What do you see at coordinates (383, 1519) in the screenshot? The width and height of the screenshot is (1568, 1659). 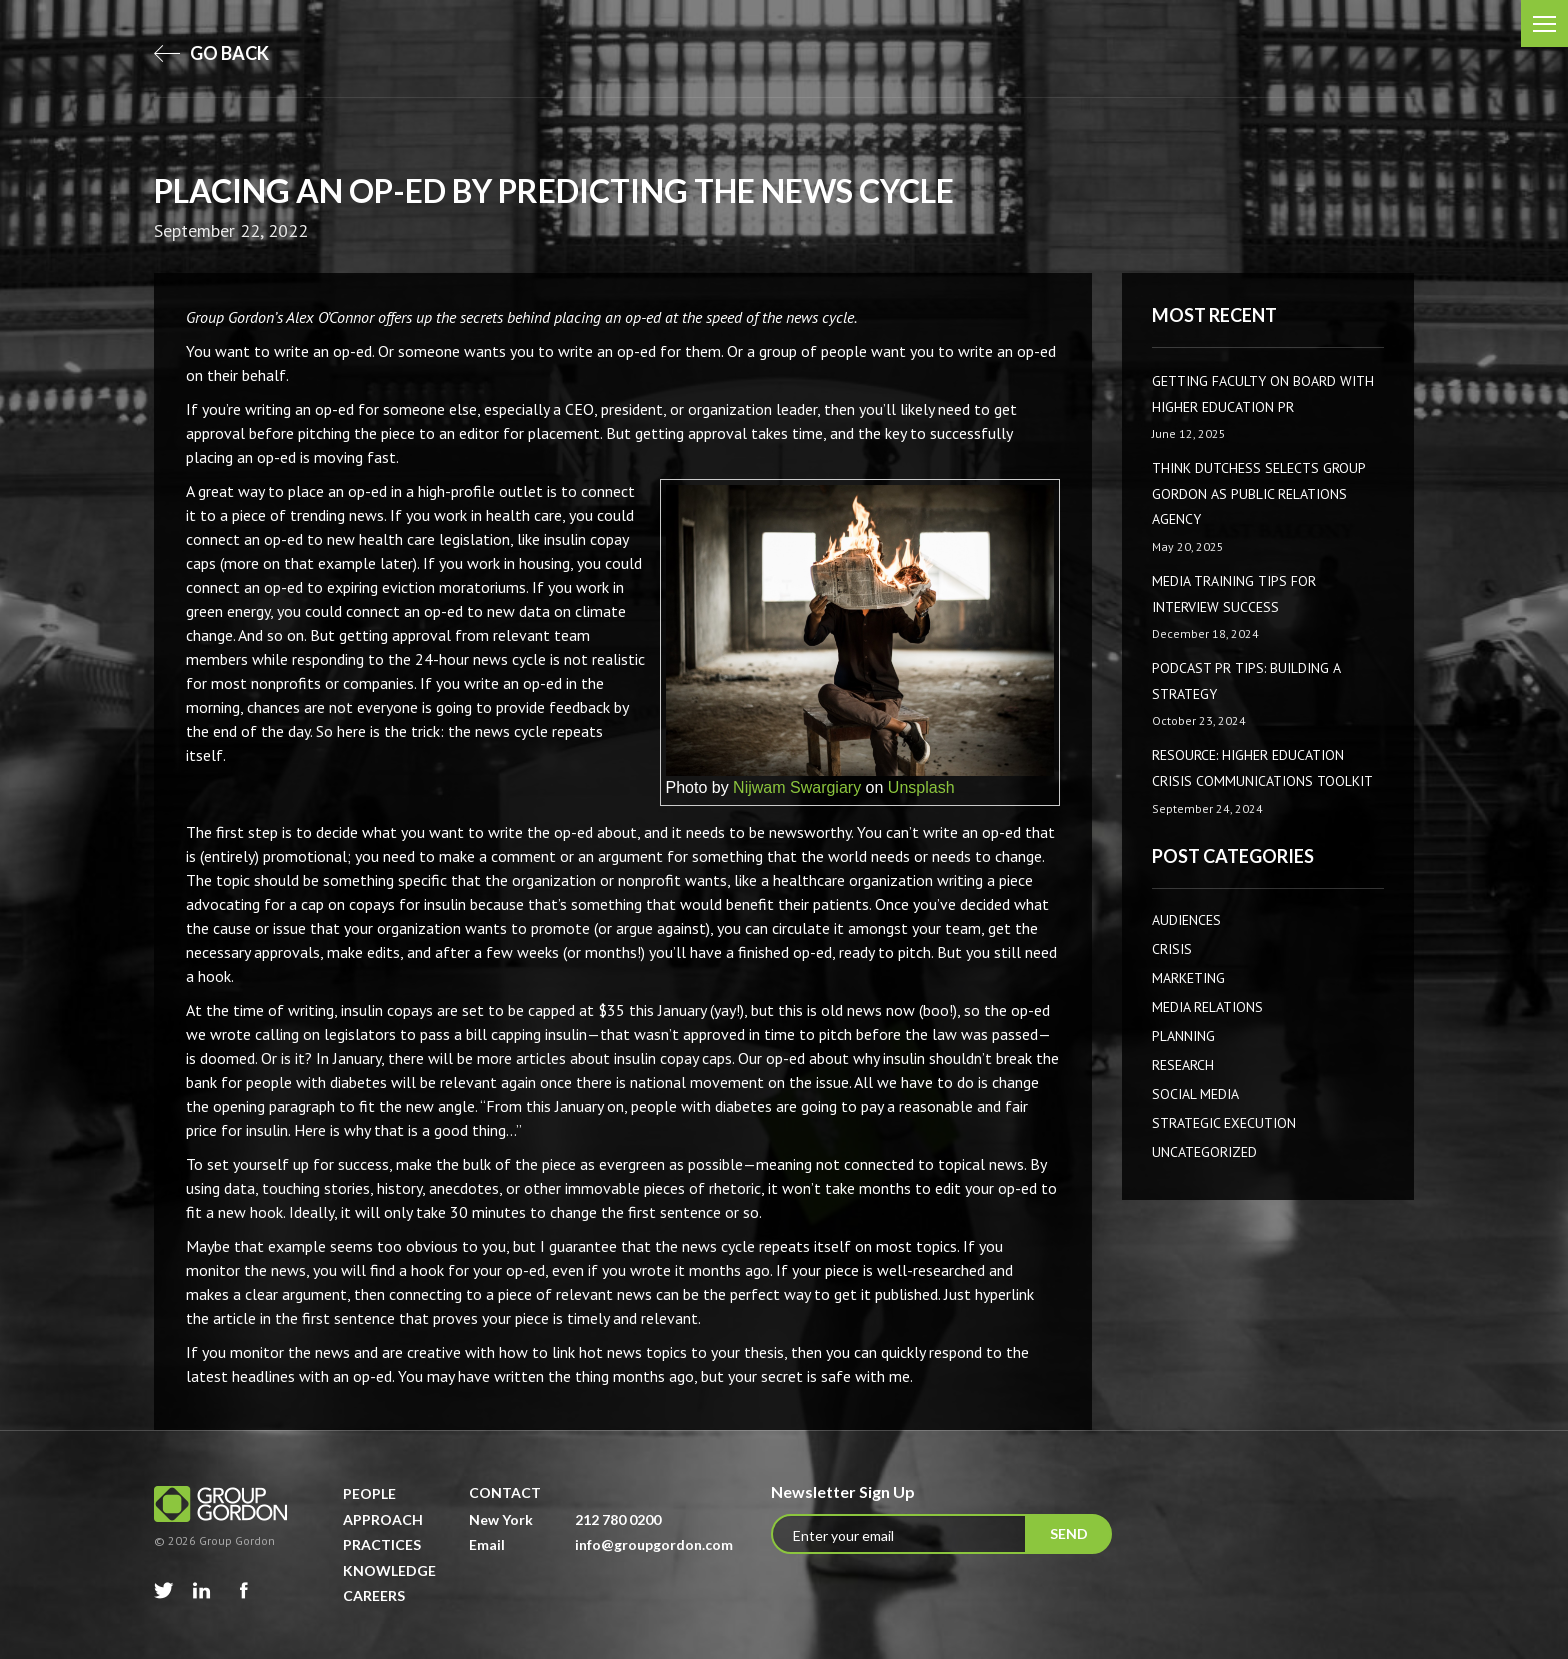 I see `Approach` at bounding box center [383, 1519].